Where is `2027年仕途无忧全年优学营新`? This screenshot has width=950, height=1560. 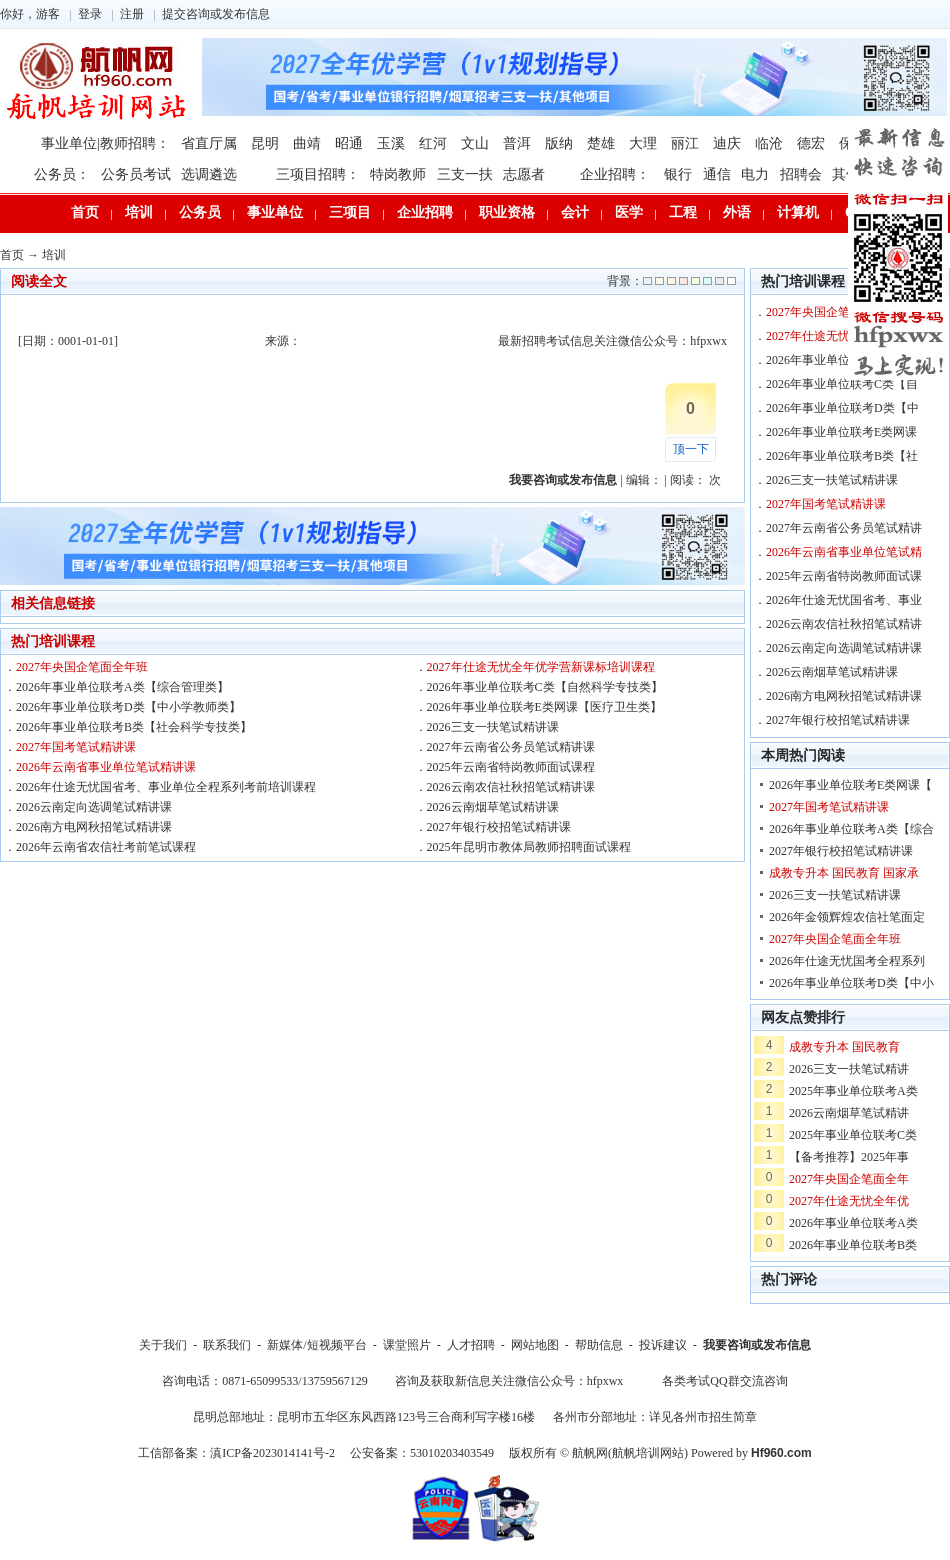 2027年仕途无忧全年优学营新 is located at coordinates (844, 336).